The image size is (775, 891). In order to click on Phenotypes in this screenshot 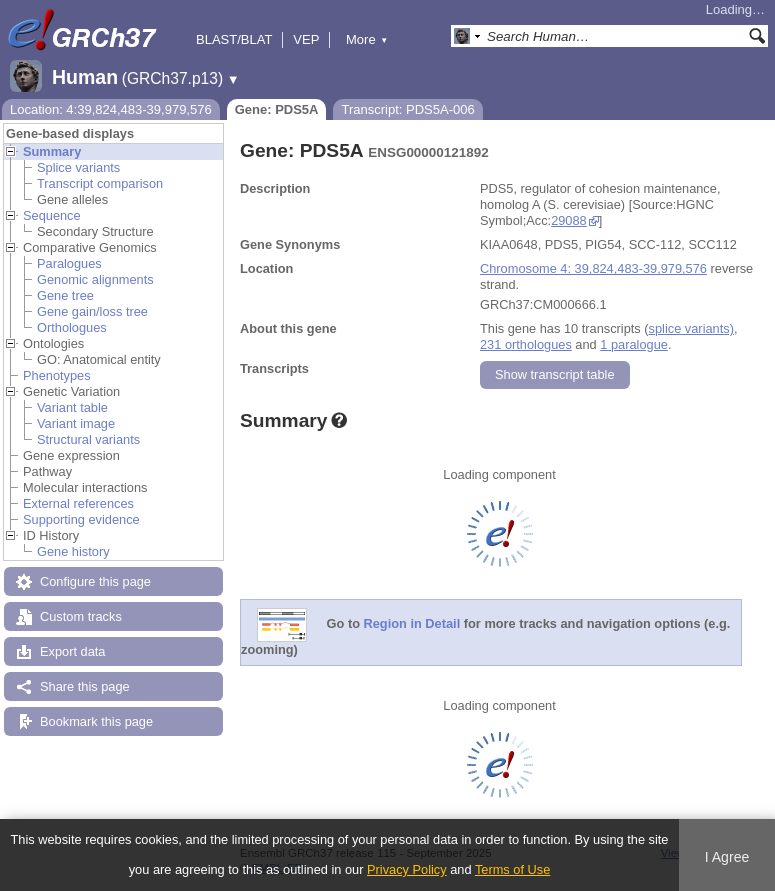, I will do `click(57, 375)`.